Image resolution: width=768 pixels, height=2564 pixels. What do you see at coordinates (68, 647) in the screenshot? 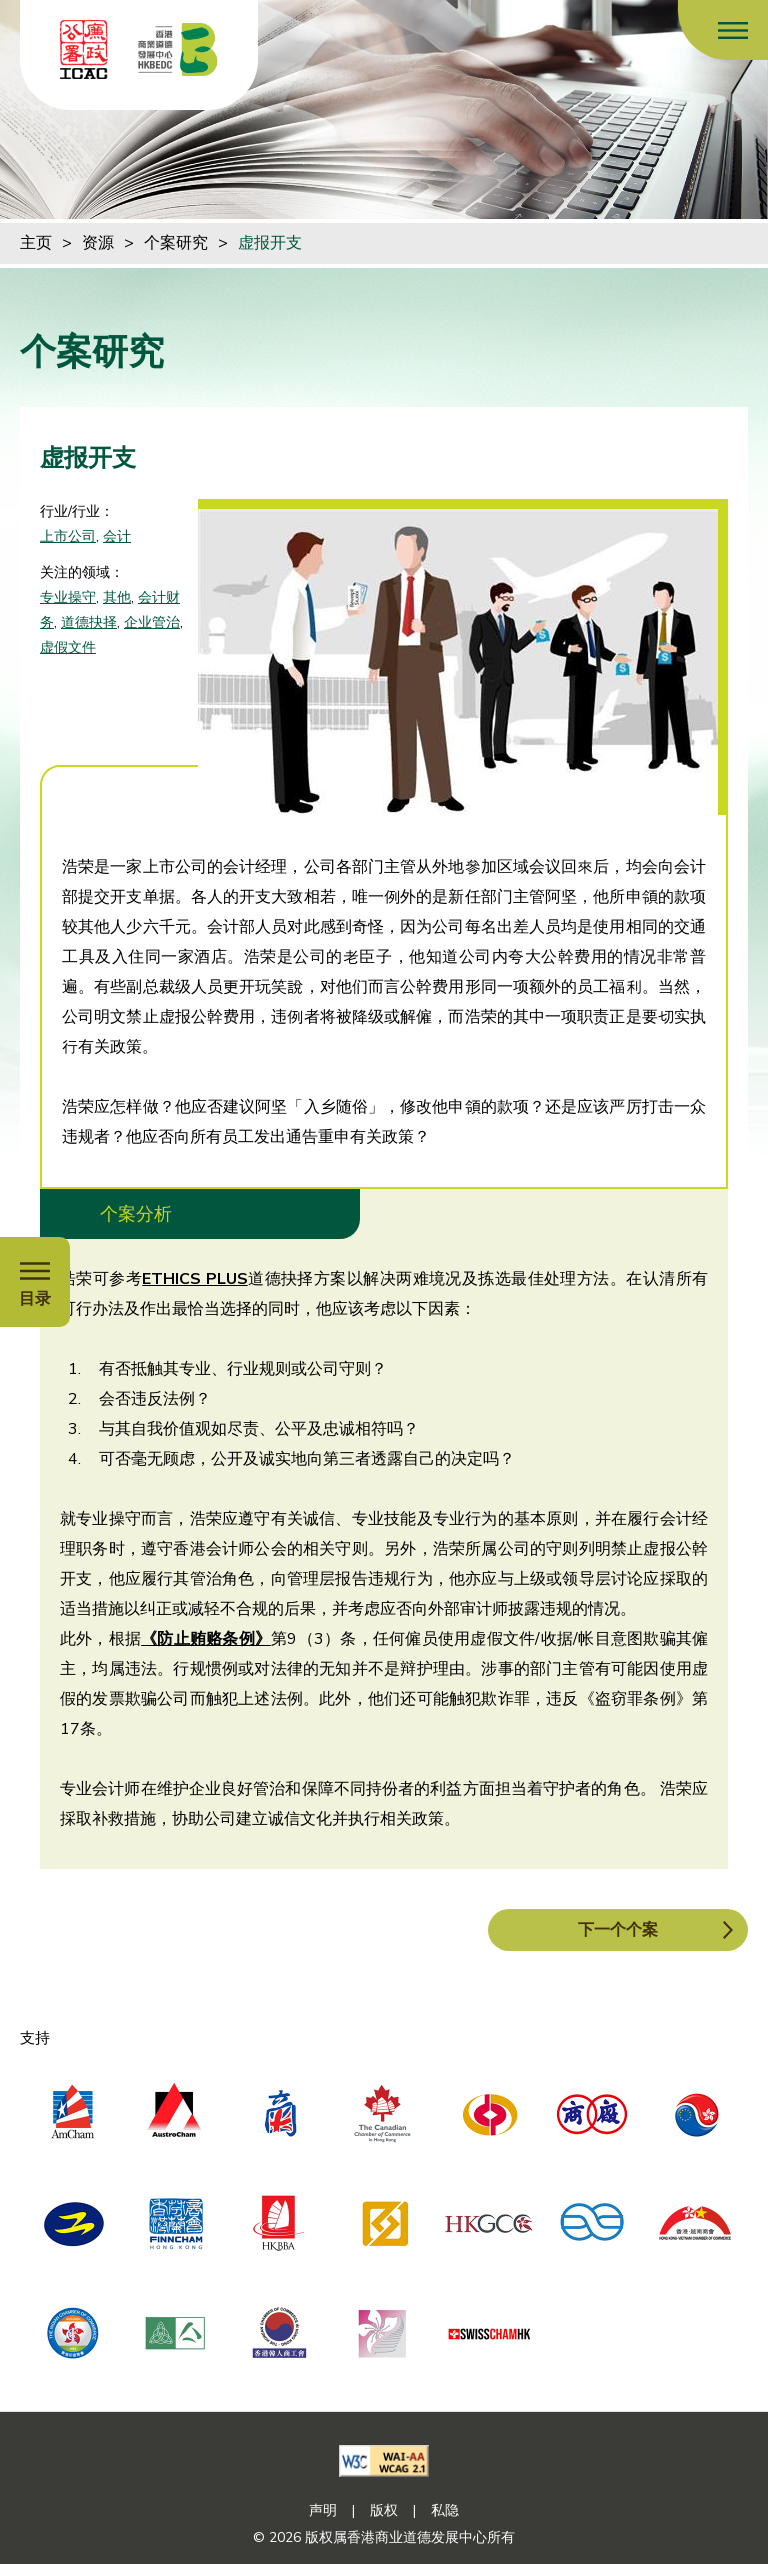
I see `虚假文件` at bounding box center [68, 647].